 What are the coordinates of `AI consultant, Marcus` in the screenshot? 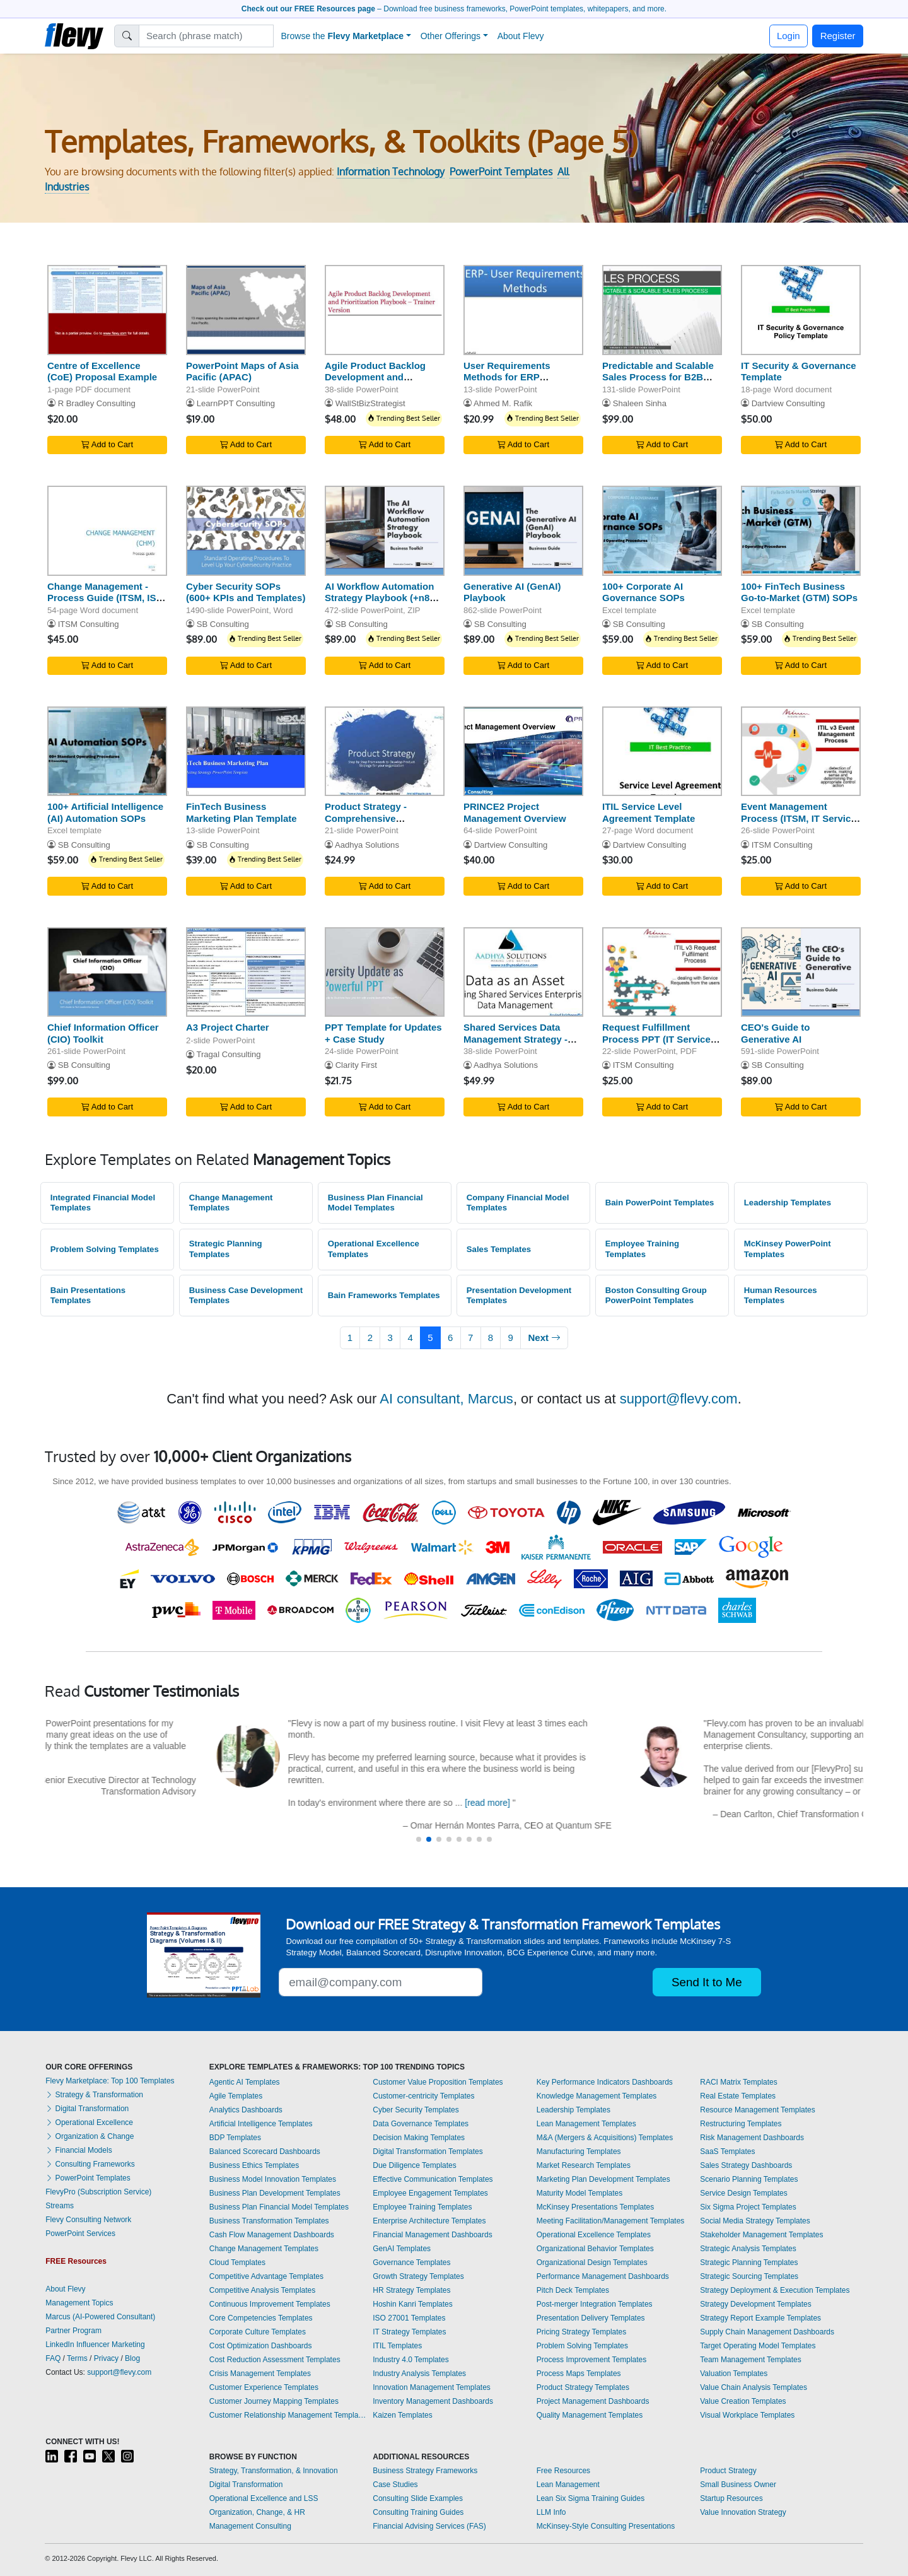 It's located at (446, 1399).